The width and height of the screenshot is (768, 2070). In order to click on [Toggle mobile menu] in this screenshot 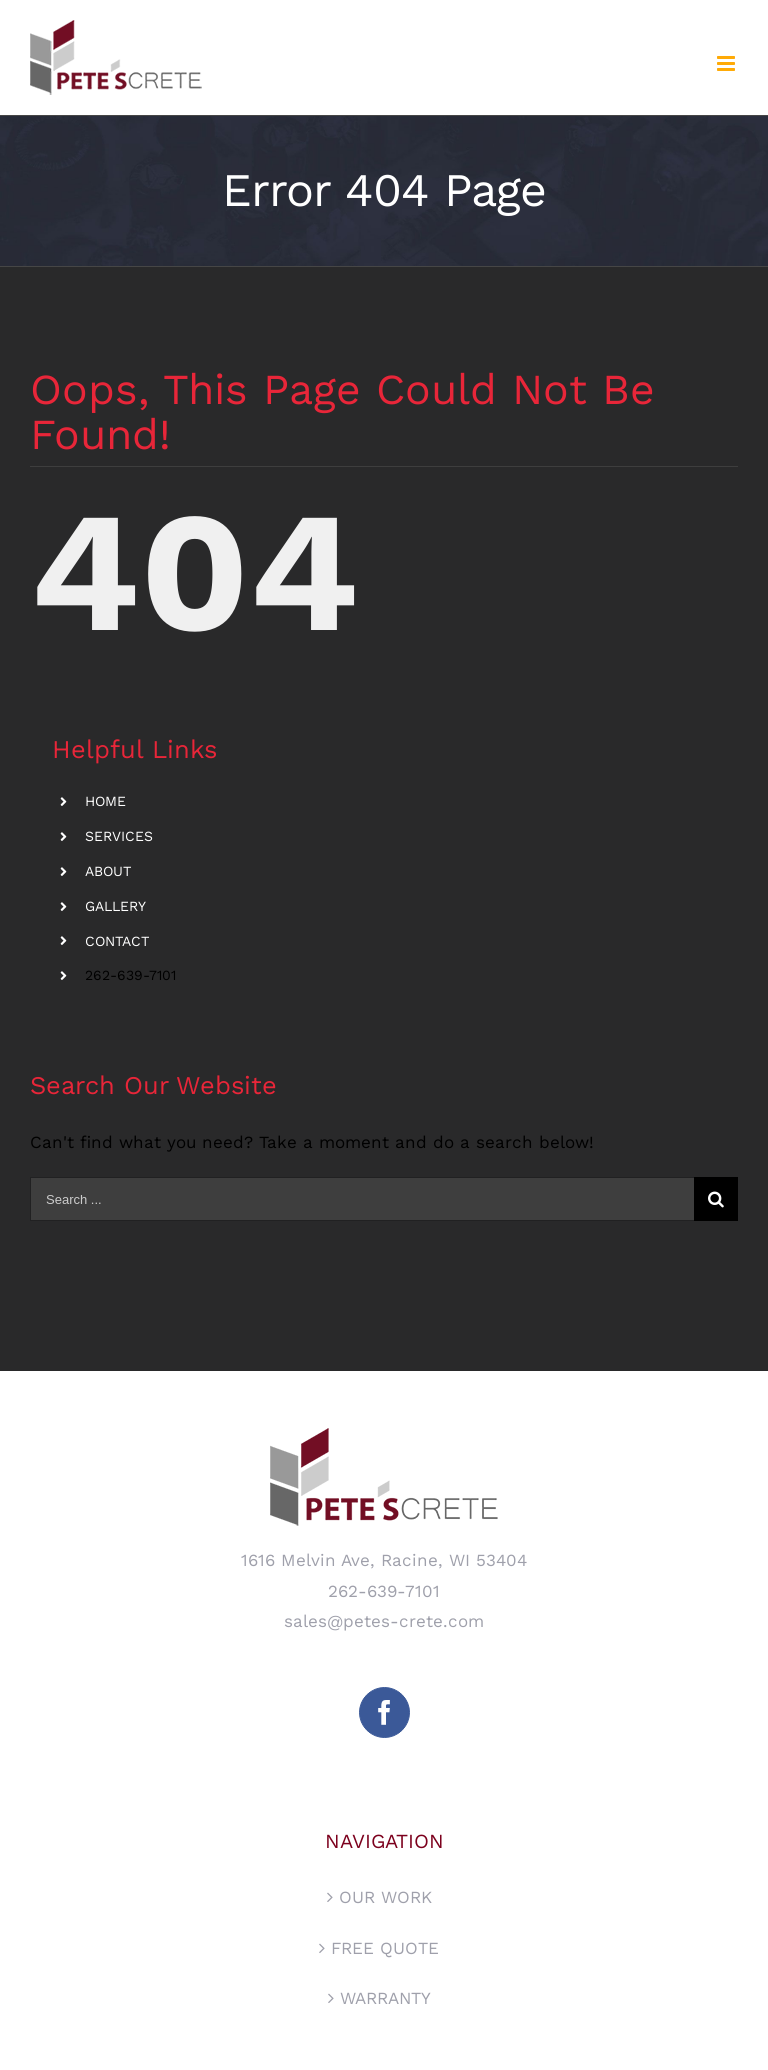, I will do `click(727, 63)`.